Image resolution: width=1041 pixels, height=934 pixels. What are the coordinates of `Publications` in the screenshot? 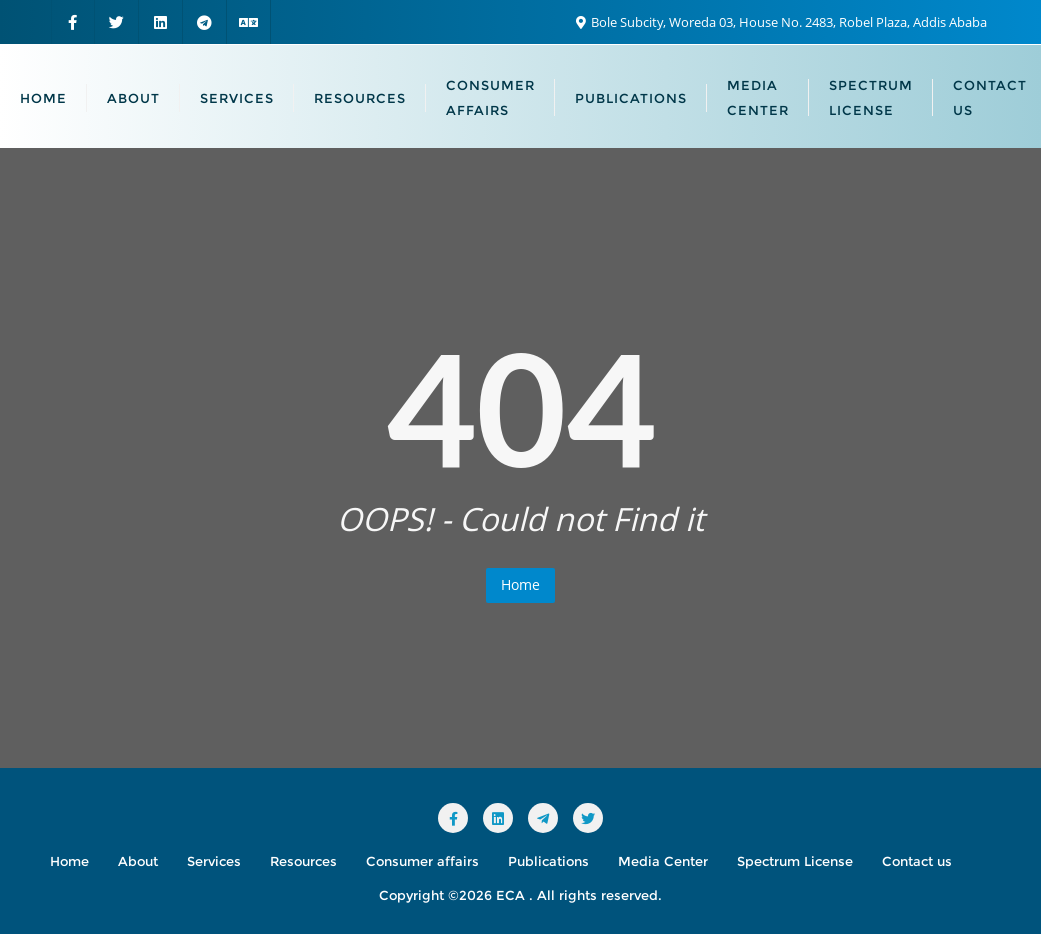 It's located at (548, 861).